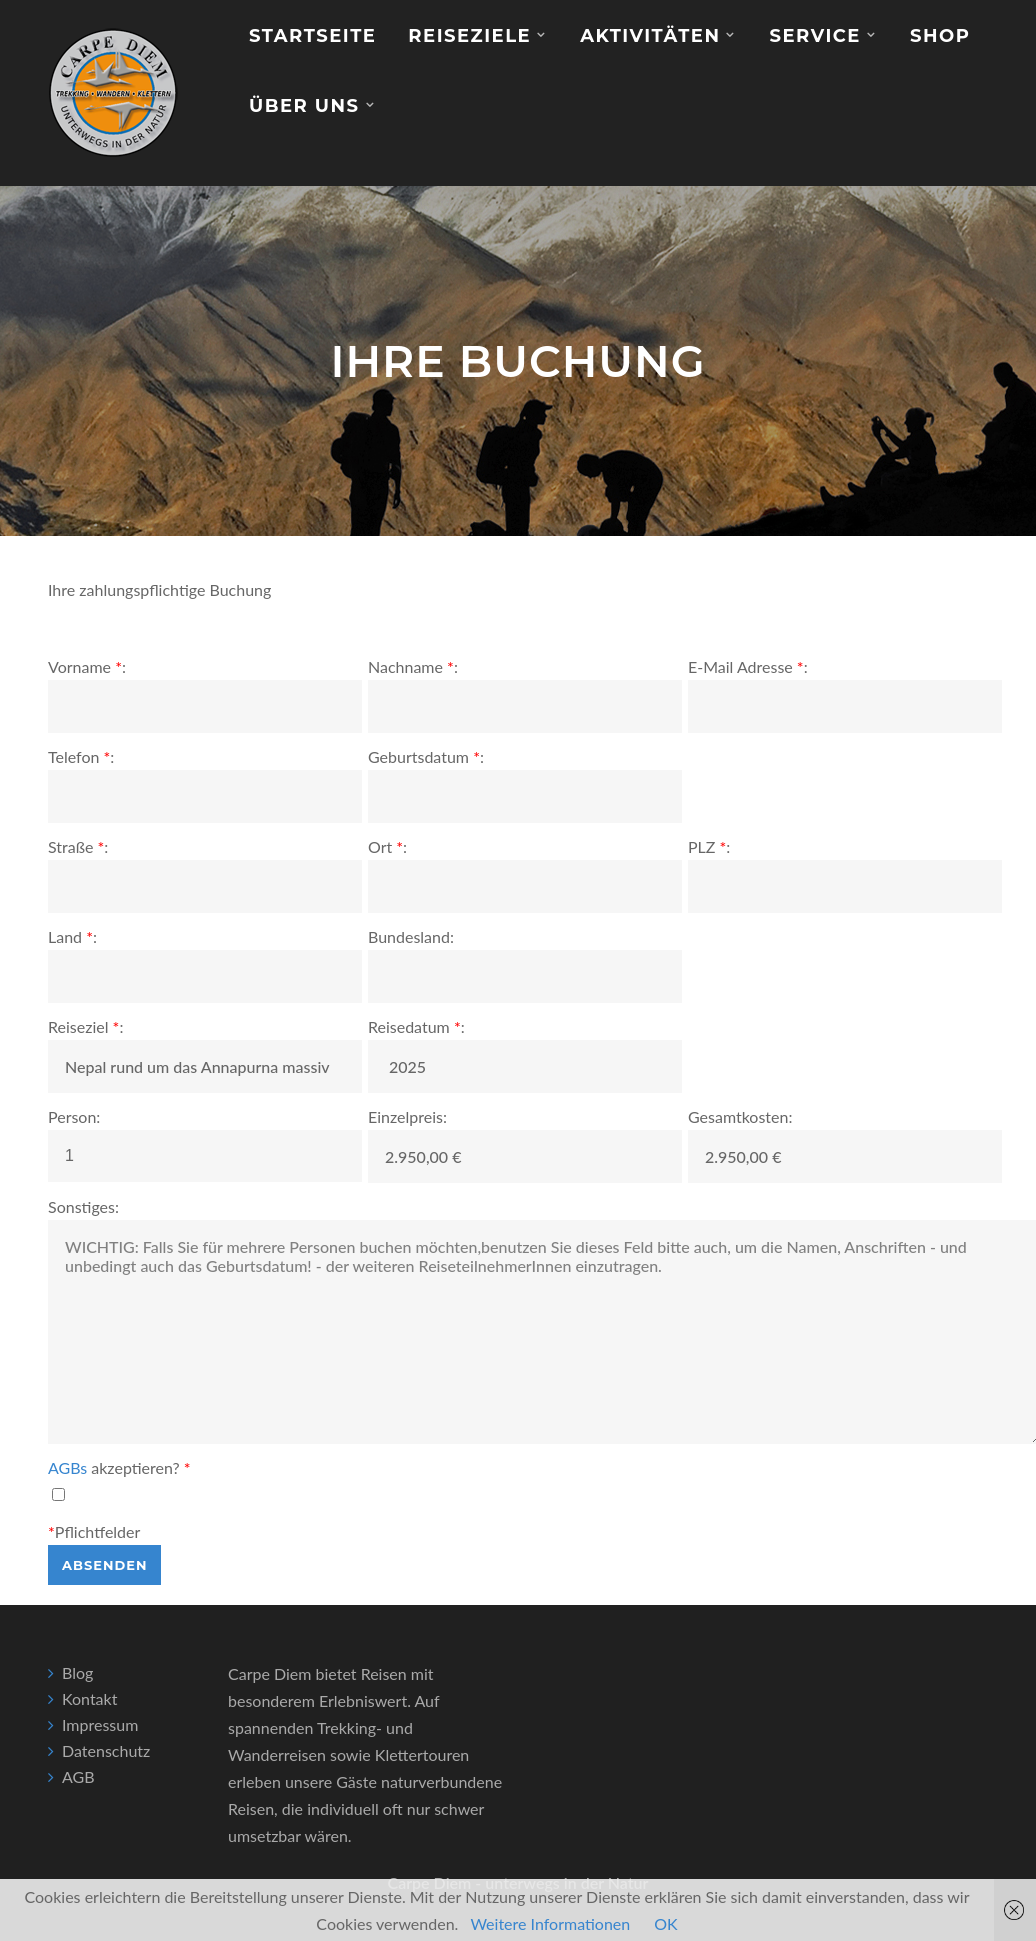  Describe the element at coordinates (106, 1750) in the screenshot. I see `Datenschutz` at that location.